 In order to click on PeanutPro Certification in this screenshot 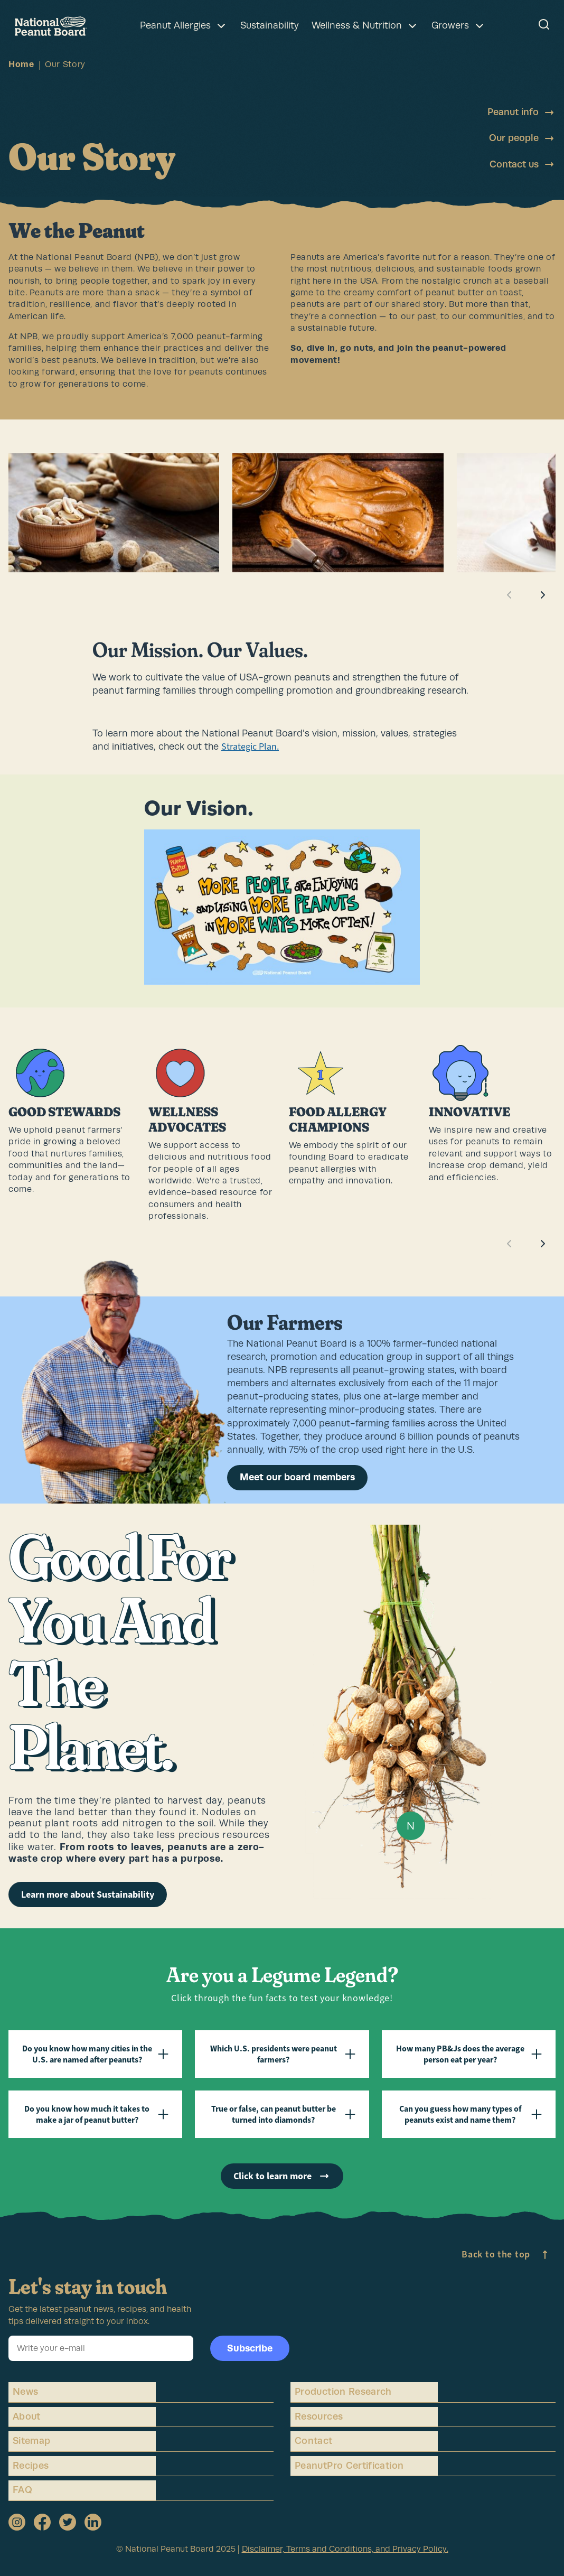, I will do `click(349, 2465)`.